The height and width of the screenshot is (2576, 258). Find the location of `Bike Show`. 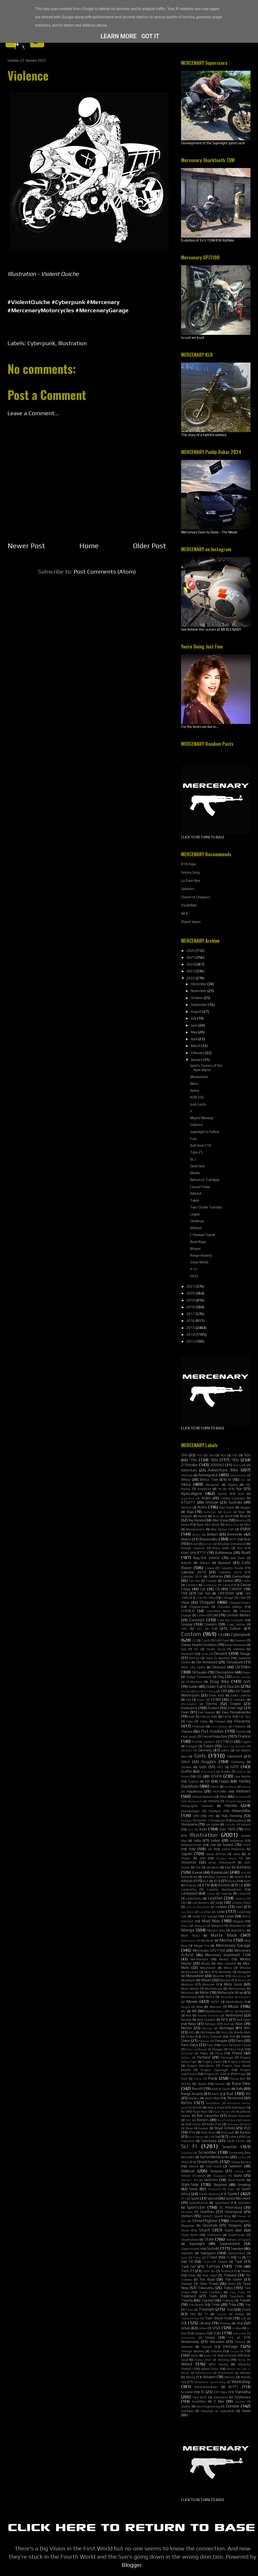

Bike Show is located at coordinates (220, 1520).